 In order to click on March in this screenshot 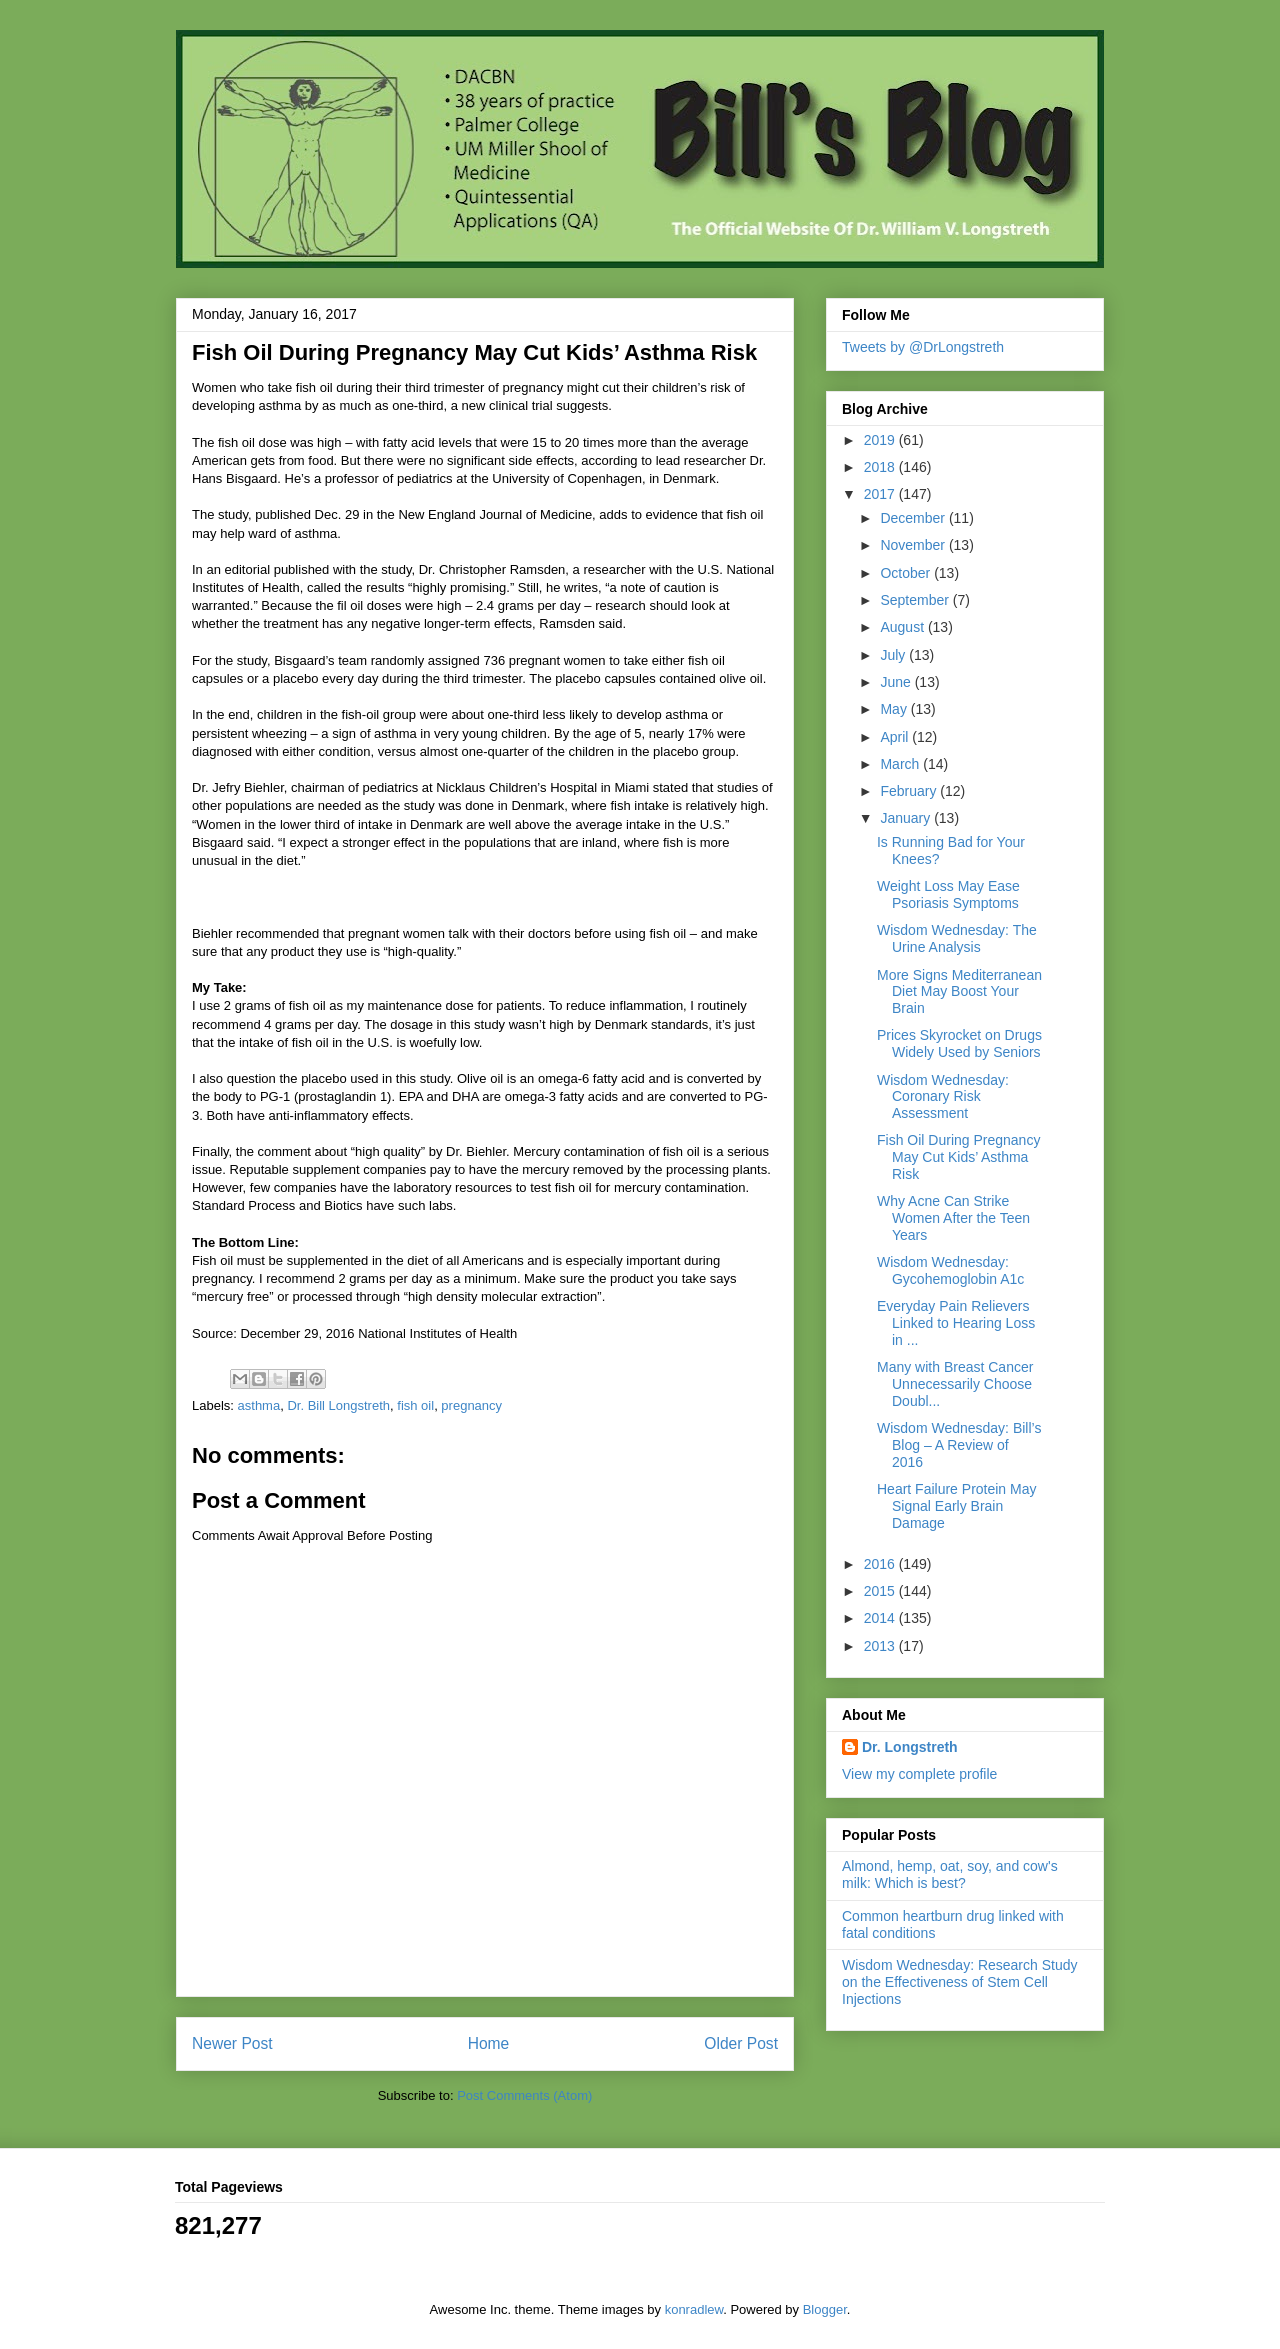, I will do `click(901, 764)`.